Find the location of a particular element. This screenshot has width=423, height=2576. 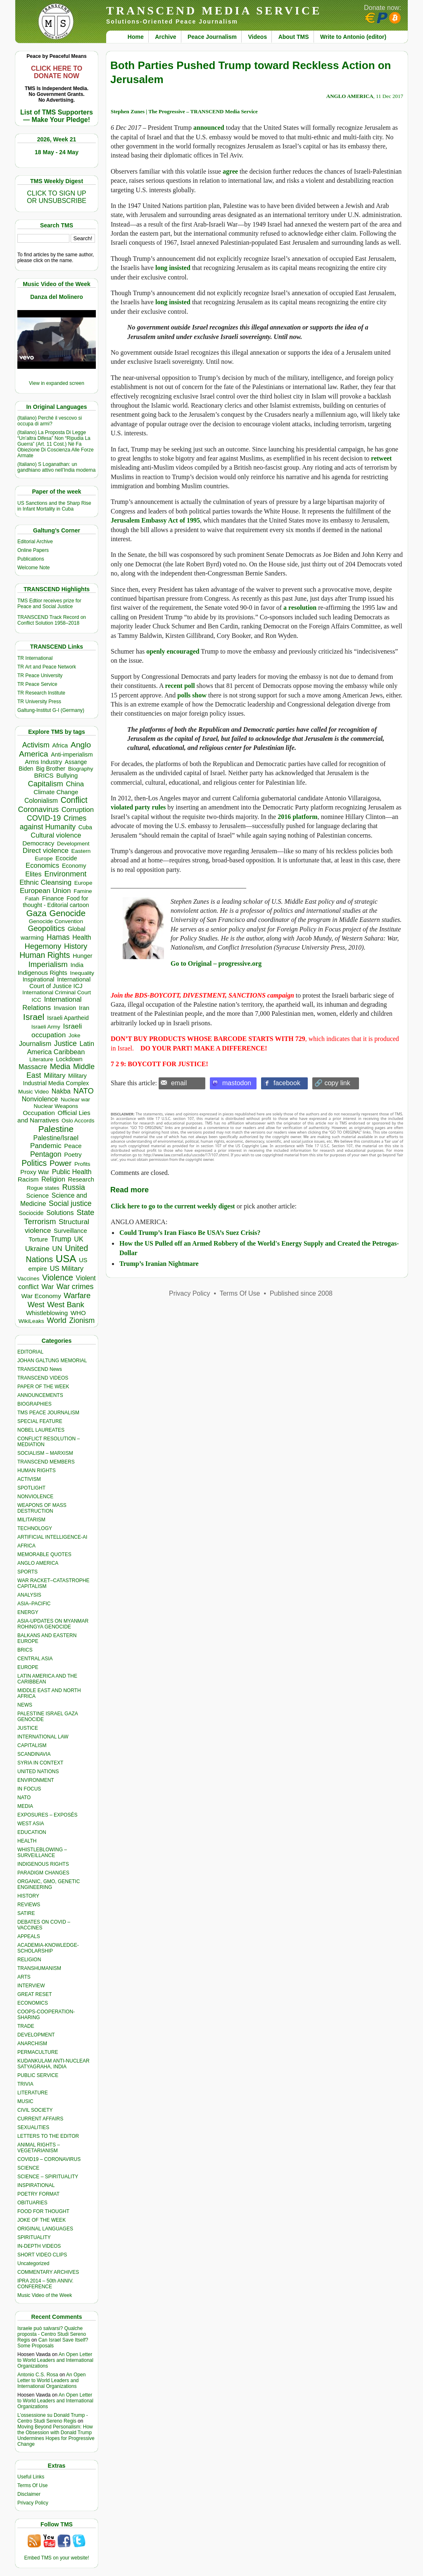

Useful Links is located at coordinates (30, 2477).